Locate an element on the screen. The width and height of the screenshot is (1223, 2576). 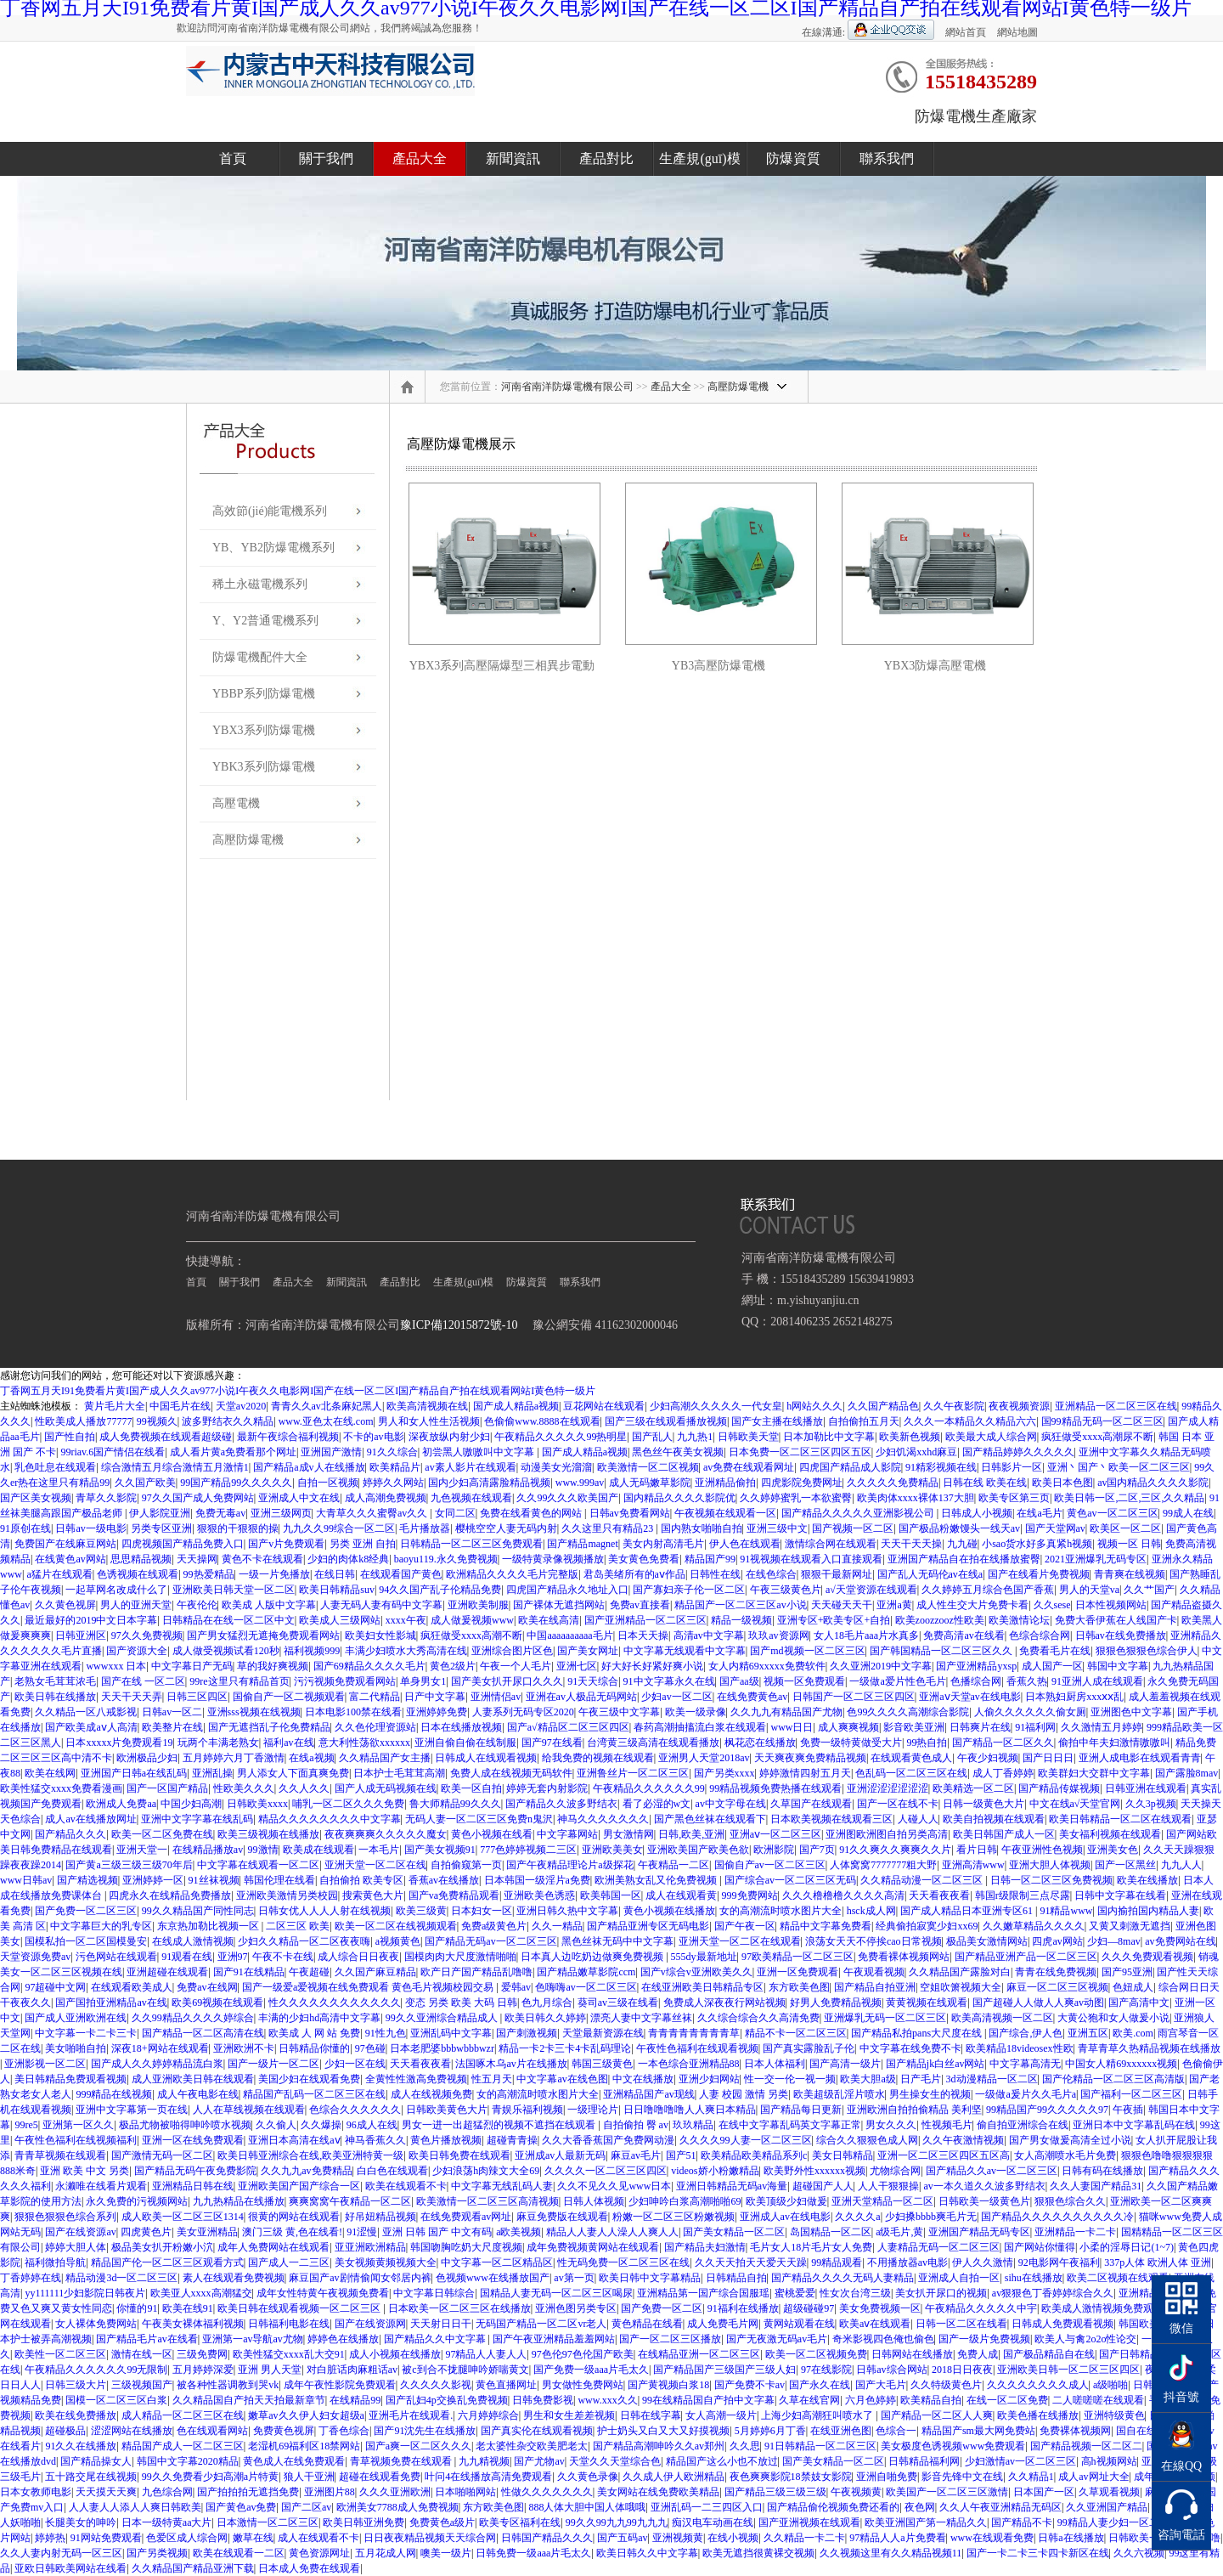
国产亚洲精品一区二区三区 is located at coordinates (645, 1620).